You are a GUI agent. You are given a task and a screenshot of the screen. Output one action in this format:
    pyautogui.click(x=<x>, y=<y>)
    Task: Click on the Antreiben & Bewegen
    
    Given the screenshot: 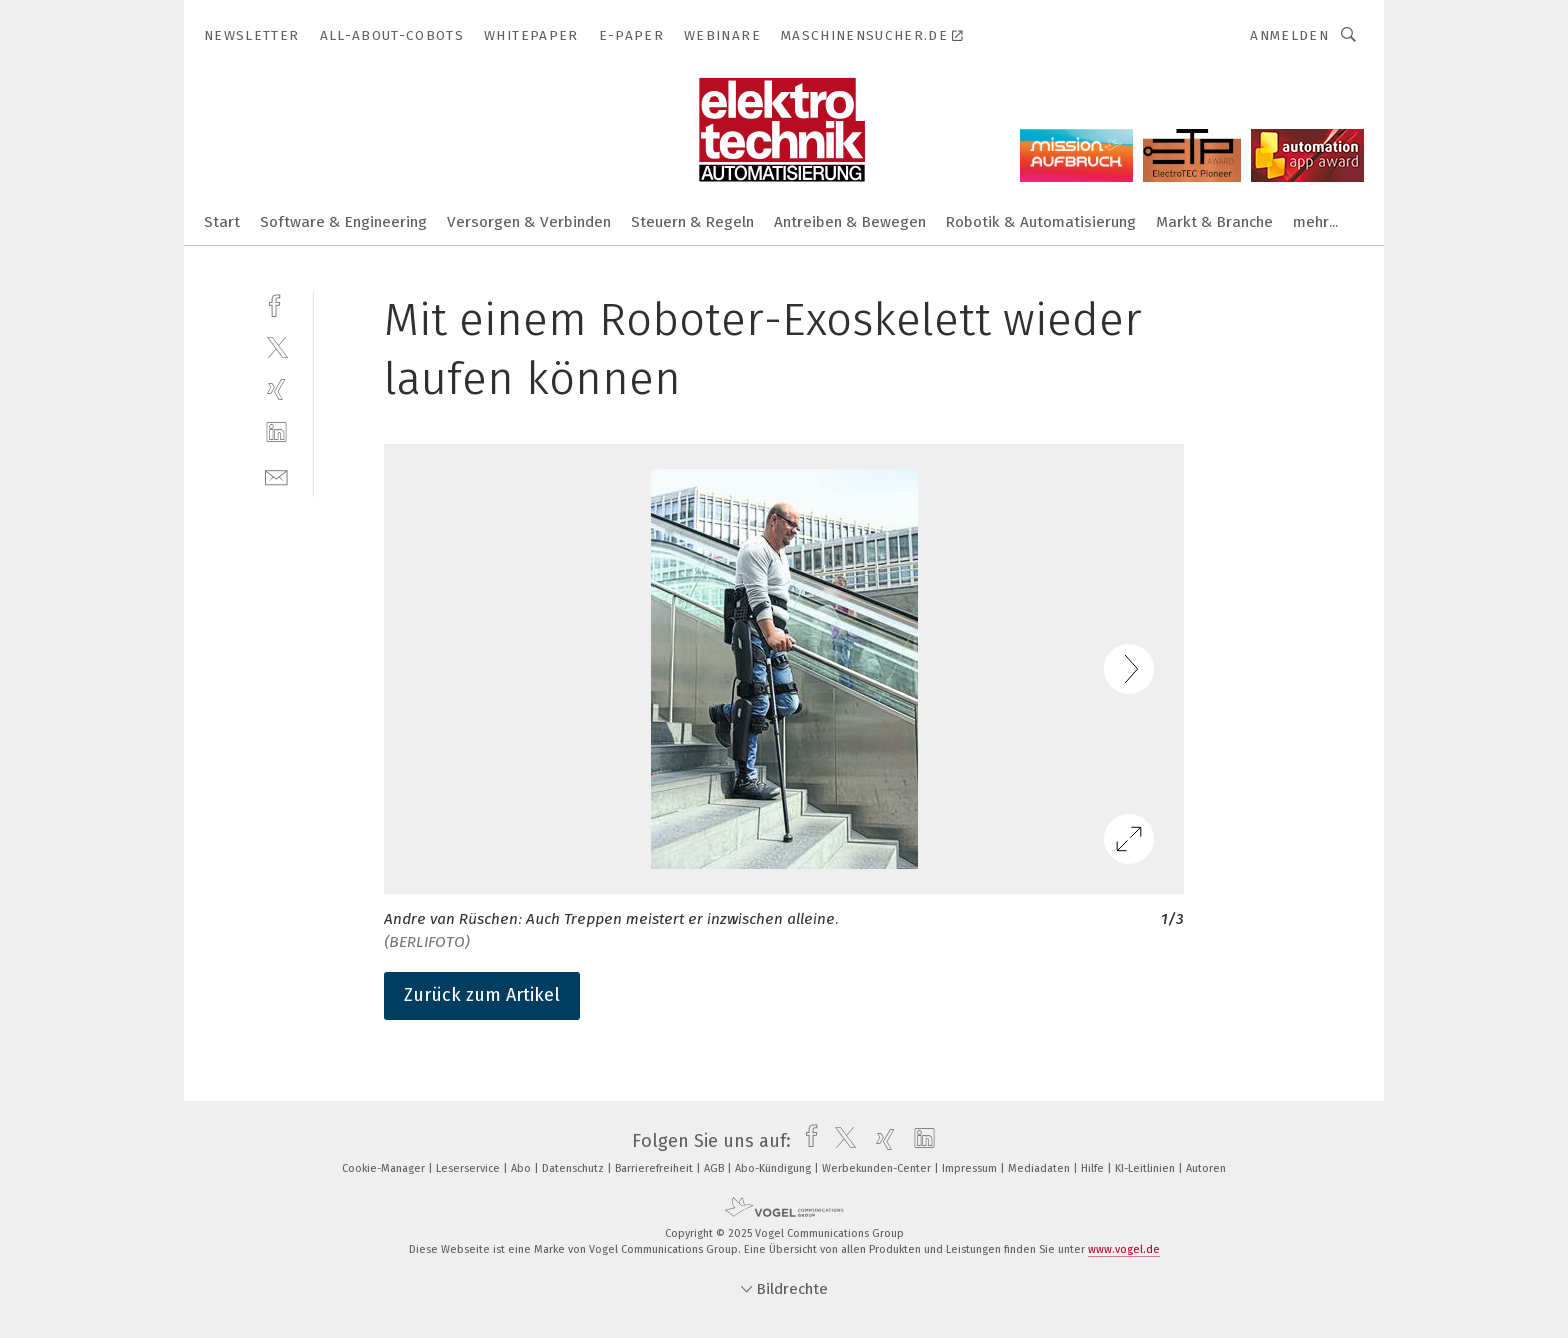 What is the action you would take?
    pyautogui.click(x=850, y=222)
    